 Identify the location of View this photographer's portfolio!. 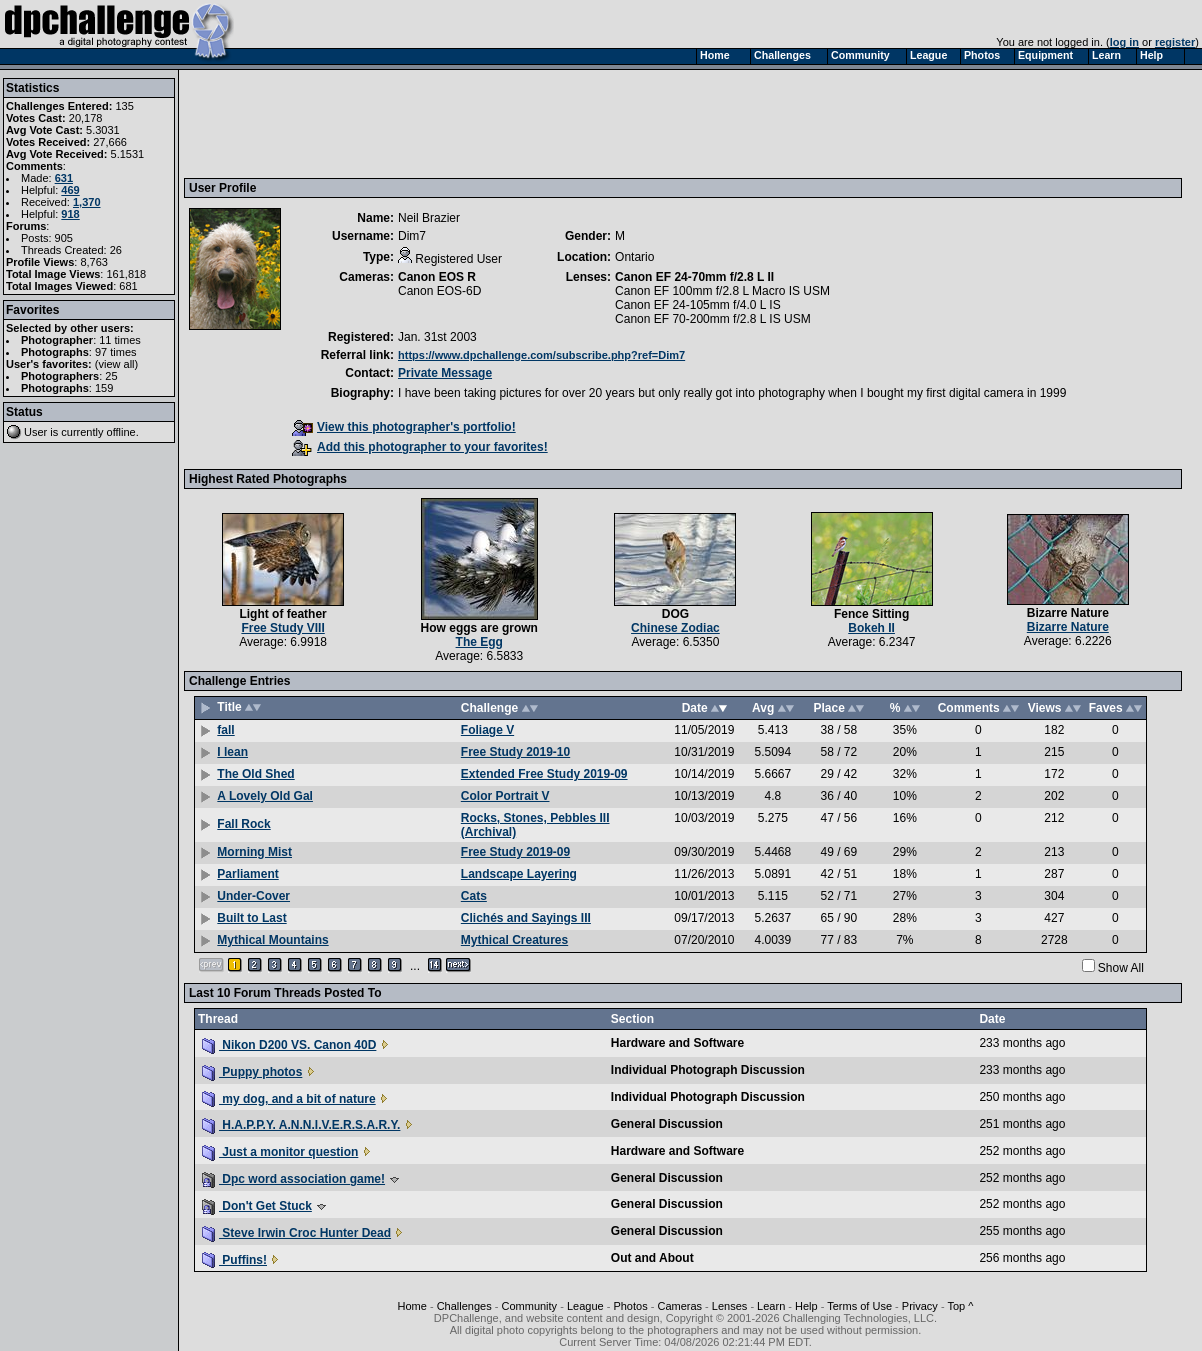
(404, 427).